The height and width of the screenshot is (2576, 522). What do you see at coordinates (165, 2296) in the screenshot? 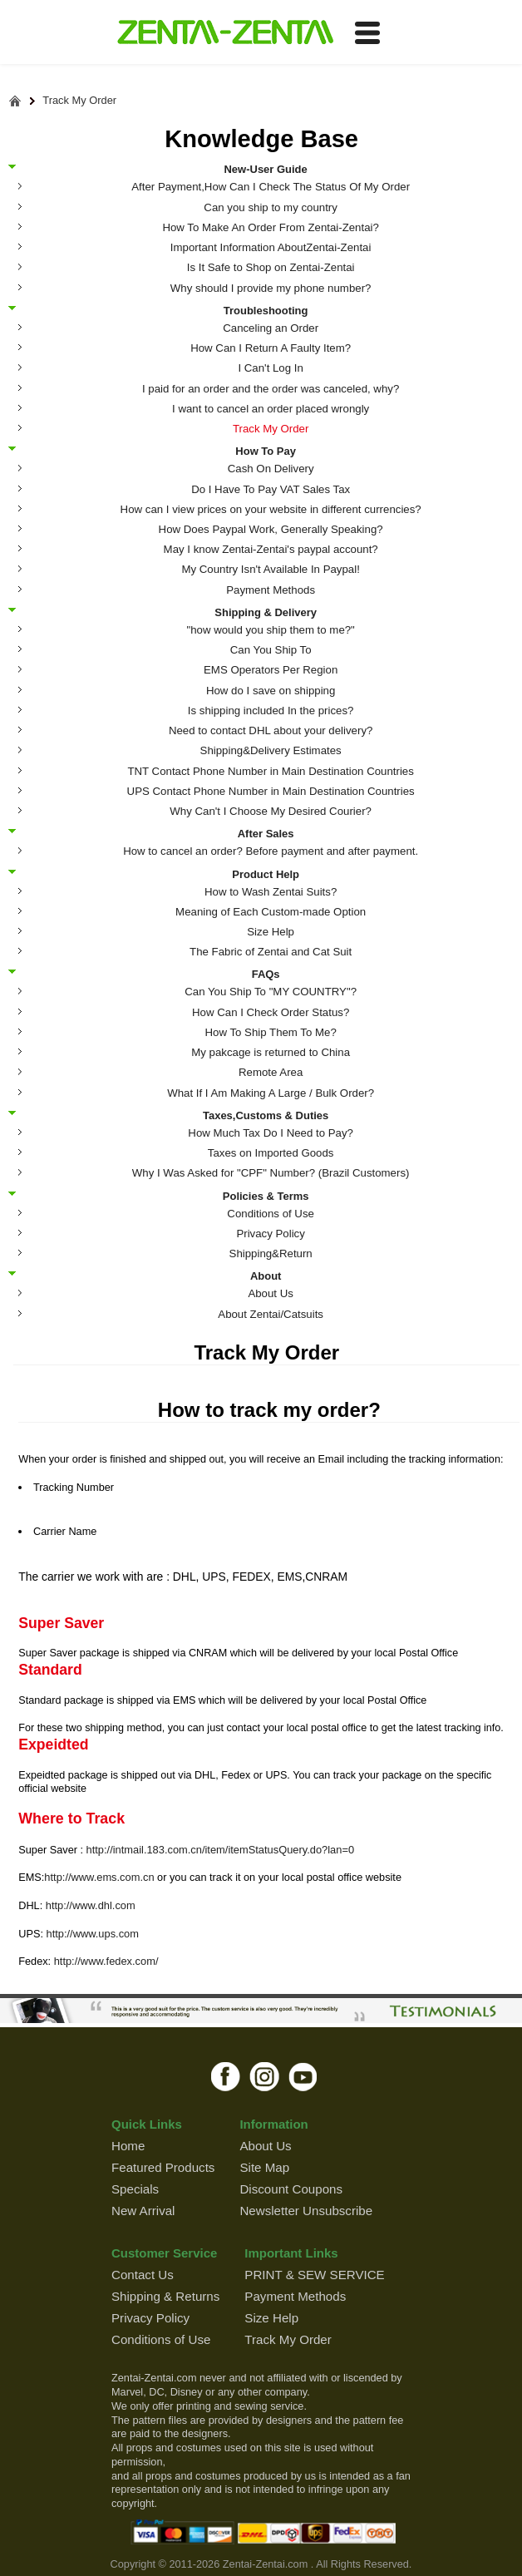
I see `Shipping & Returns` at bounding box center [165, 2296].